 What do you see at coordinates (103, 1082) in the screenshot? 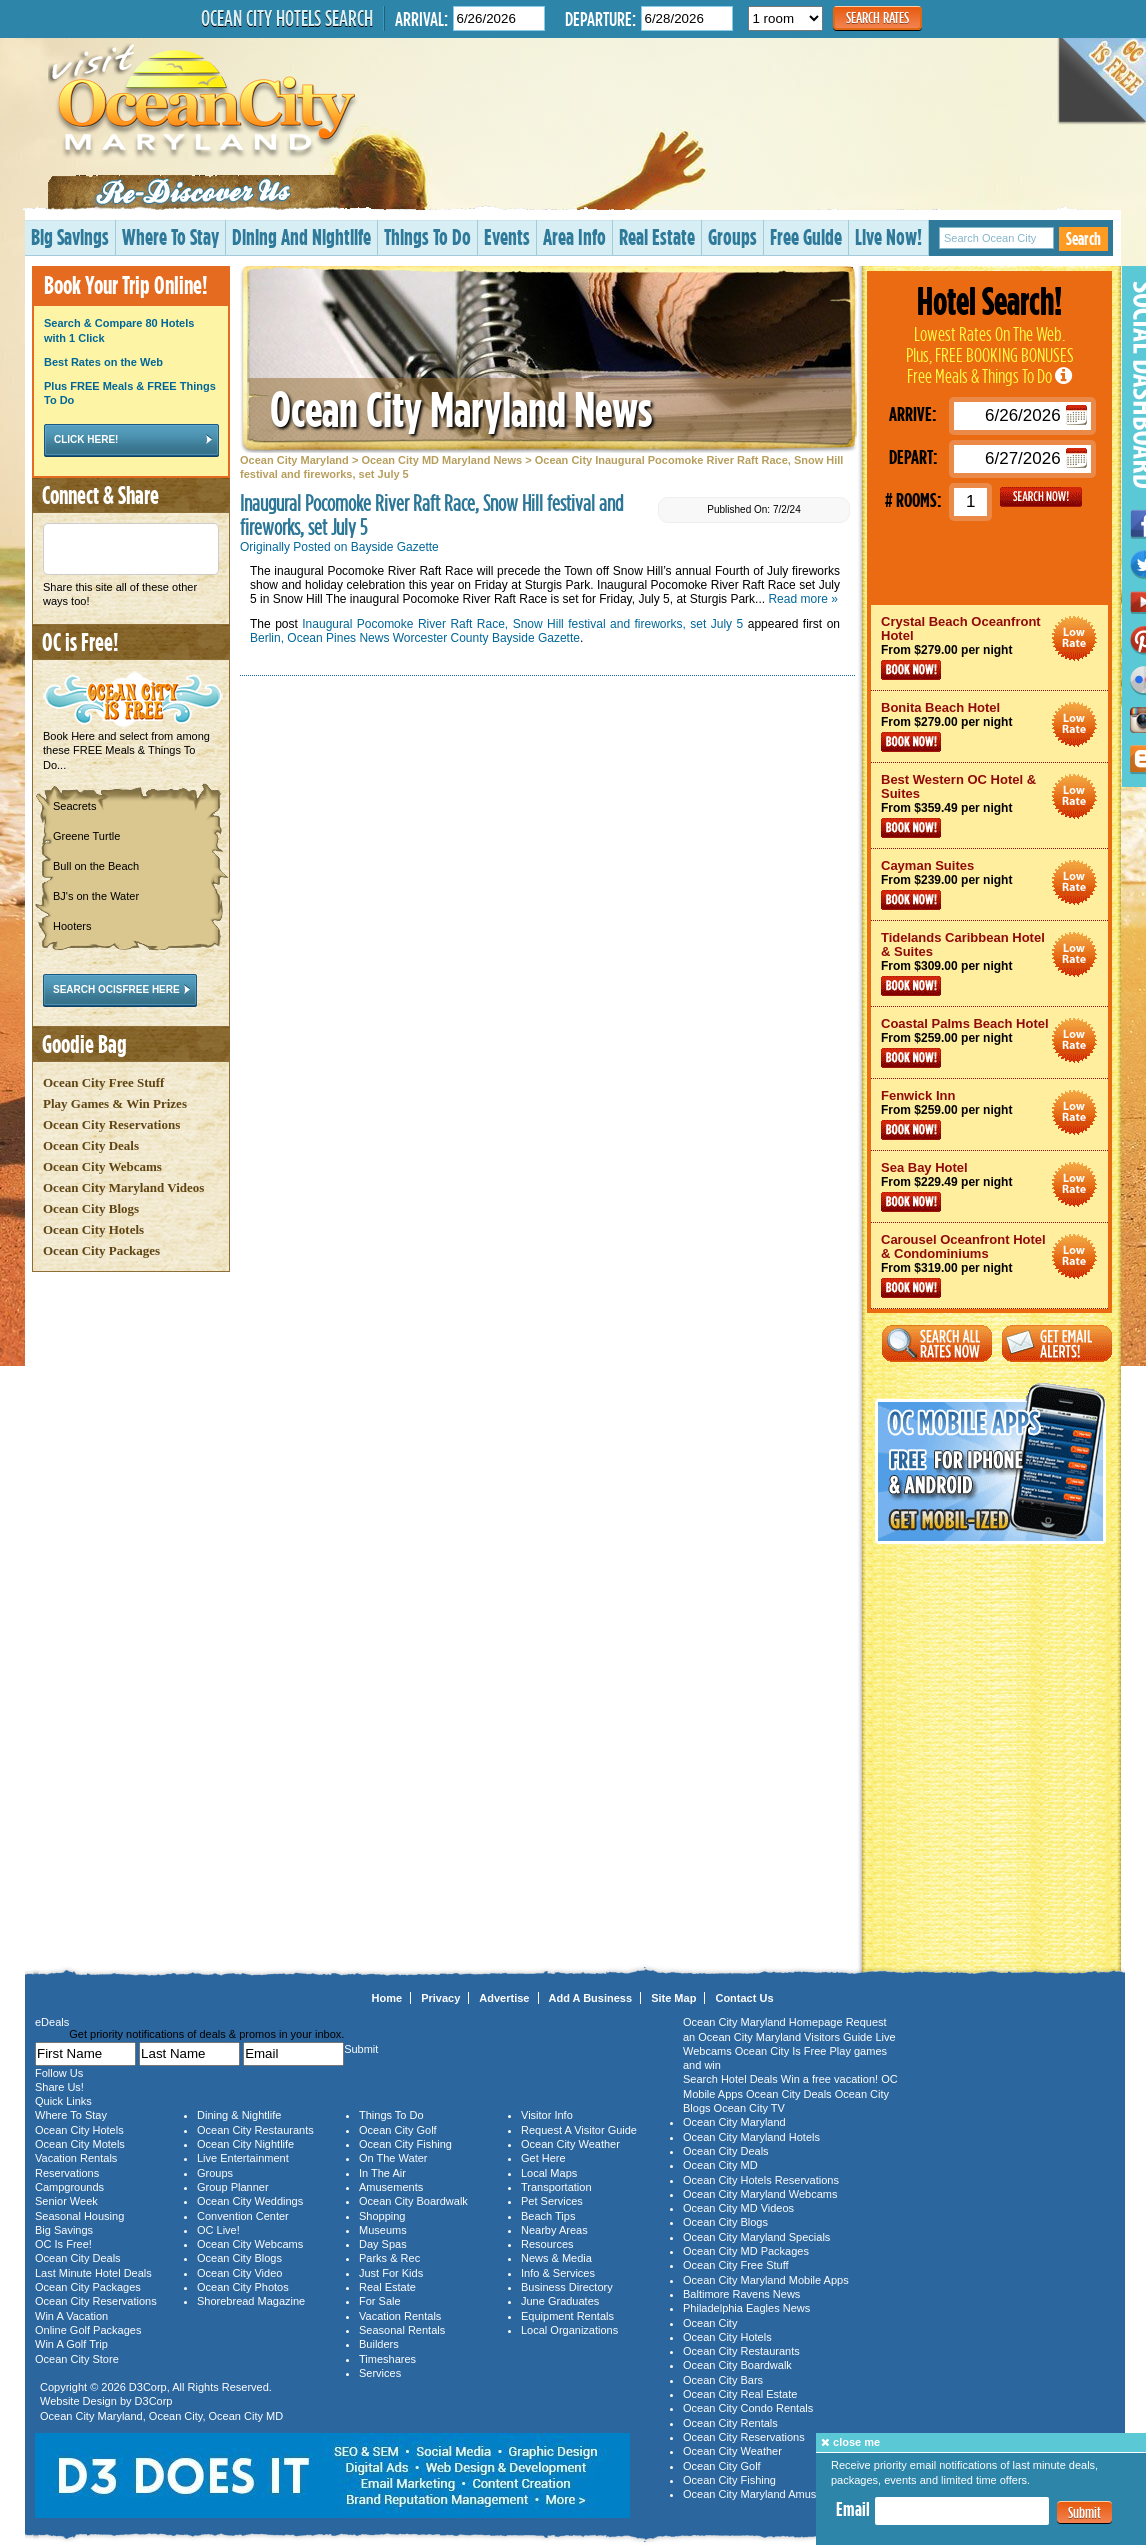
I see `Ocean City Free Stuff` at bounding box center [103, 1082].